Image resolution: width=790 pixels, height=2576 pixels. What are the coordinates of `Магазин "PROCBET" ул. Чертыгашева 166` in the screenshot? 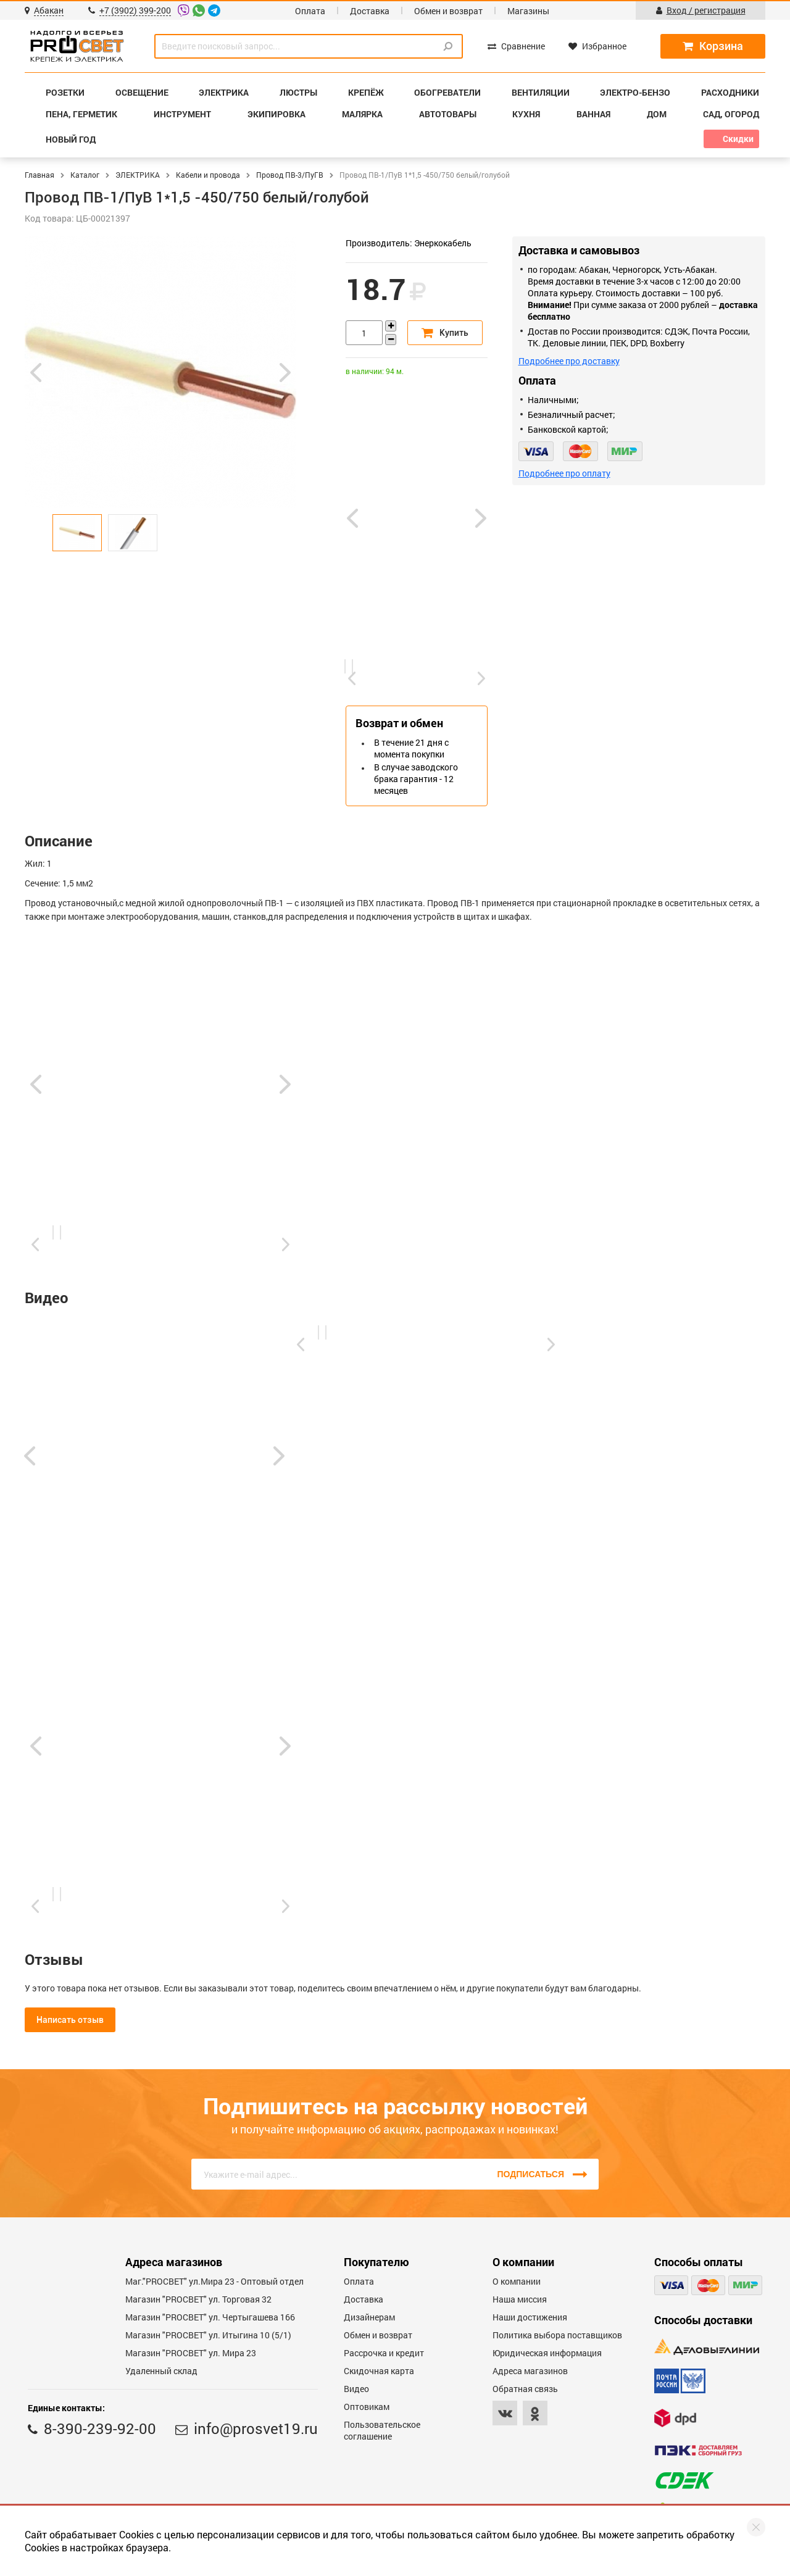 It's located at (210, 2317).